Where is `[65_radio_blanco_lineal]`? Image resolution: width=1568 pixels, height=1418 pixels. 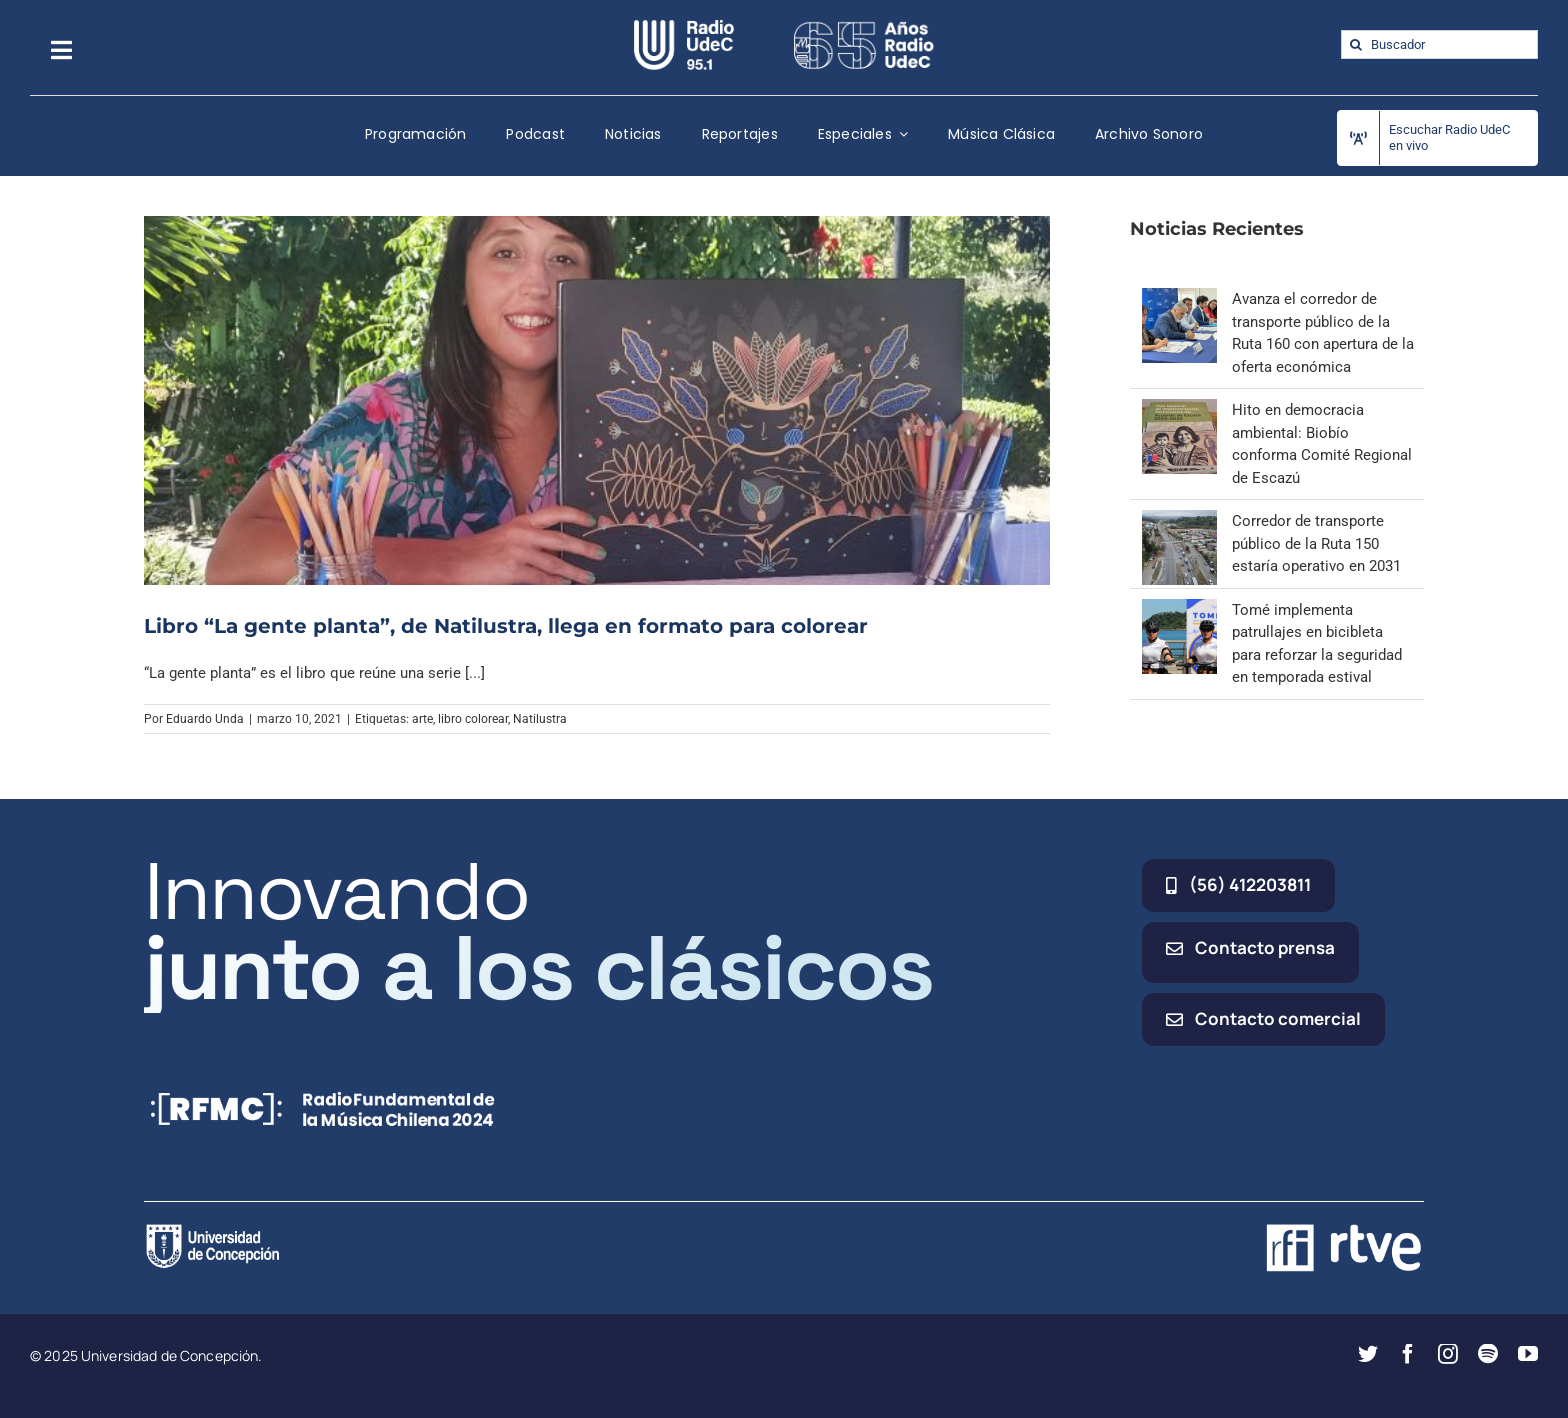
[65_radio_blanco_lineal] is located at coordinates (864, 27).